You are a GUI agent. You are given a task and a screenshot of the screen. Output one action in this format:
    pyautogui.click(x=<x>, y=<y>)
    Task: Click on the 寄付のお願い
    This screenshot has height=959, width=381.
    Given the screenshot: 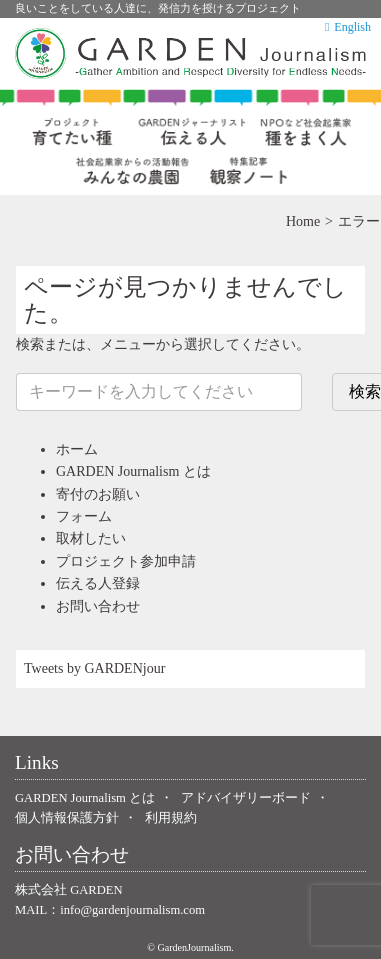 What is the action you would take?
    pyautogui.click(x=98, y=494)
    